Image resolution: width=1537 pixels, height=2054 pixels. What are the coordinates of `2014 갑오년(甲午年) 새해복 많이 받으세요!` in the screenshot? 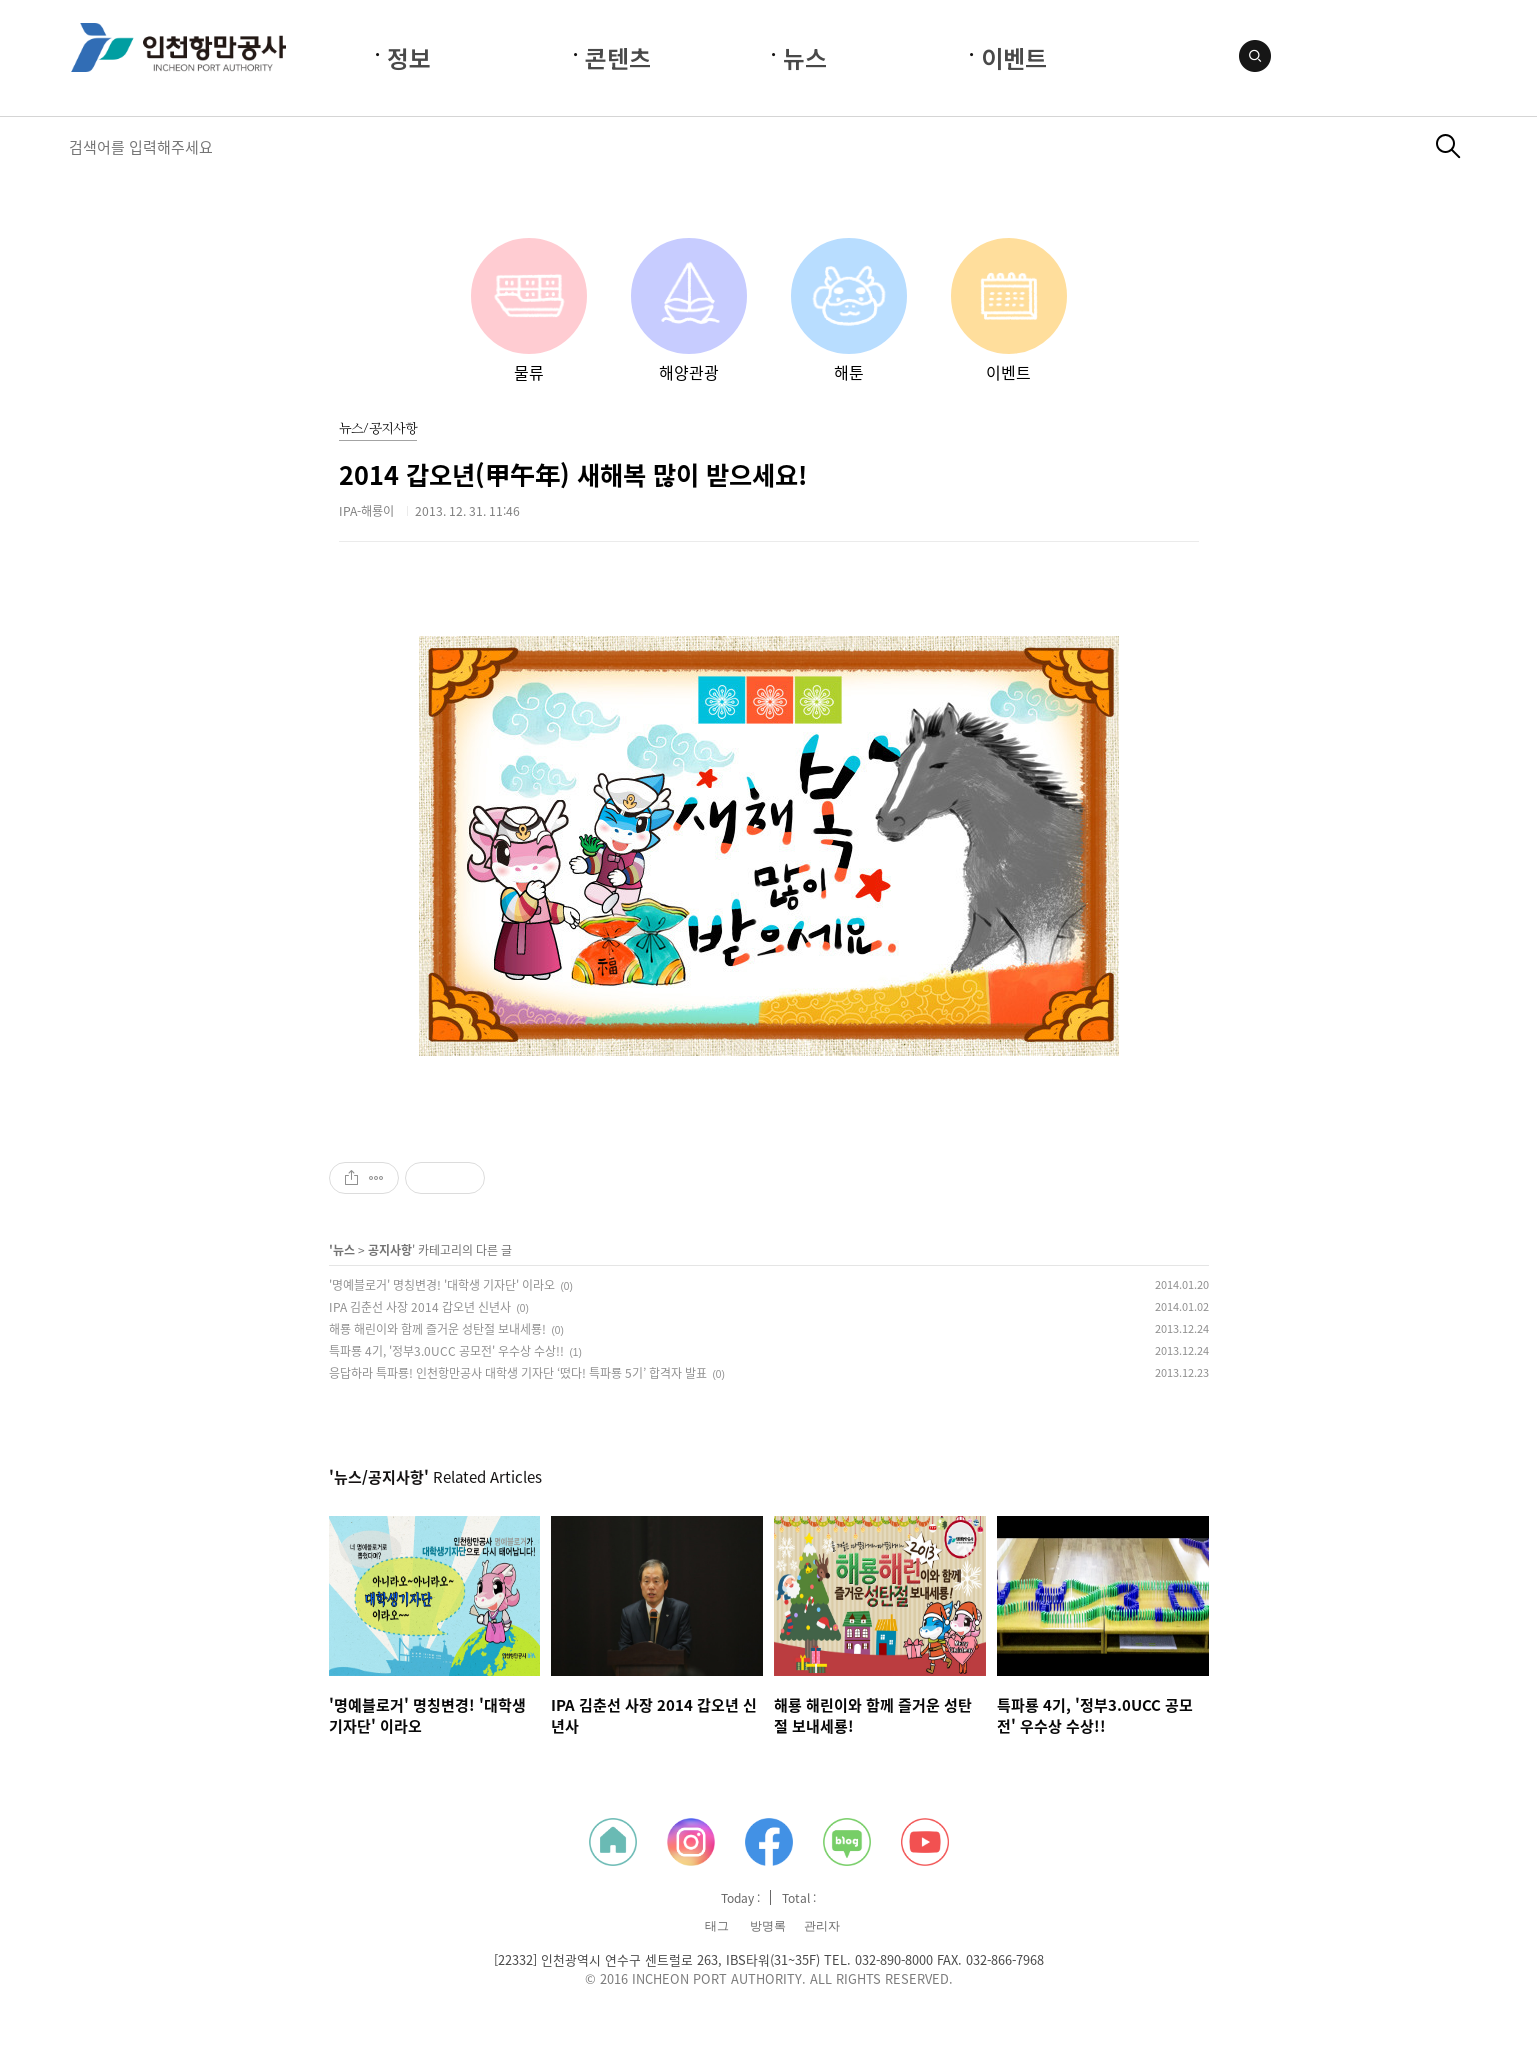 It's located at (573, 474).